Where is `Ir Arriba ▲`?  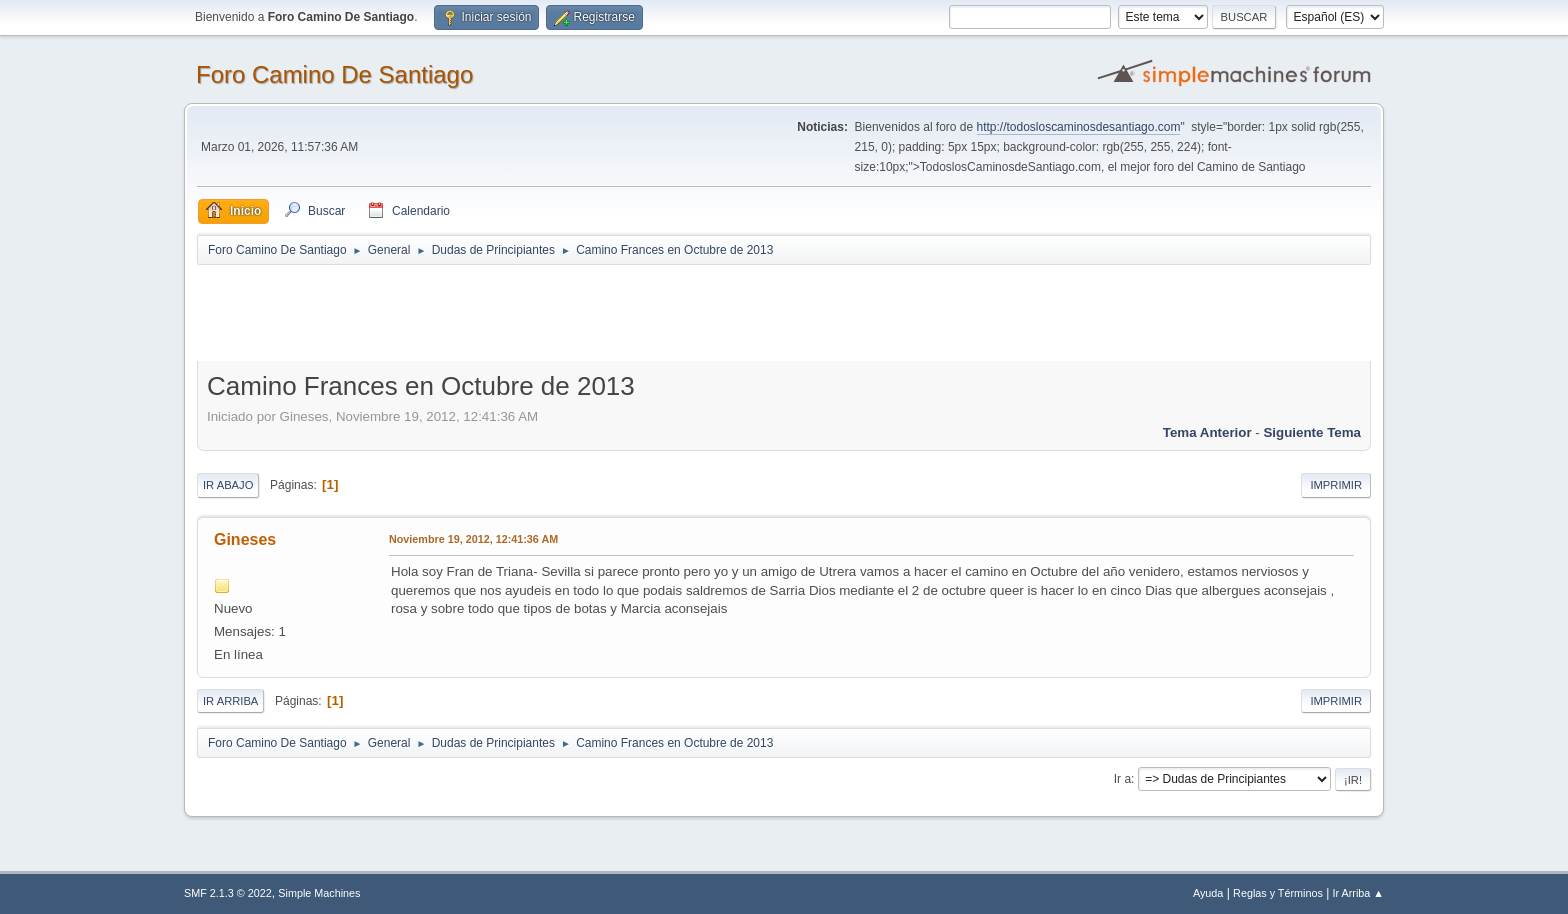
Ir Arriba ▲ is located at coordinates (1358, 893).